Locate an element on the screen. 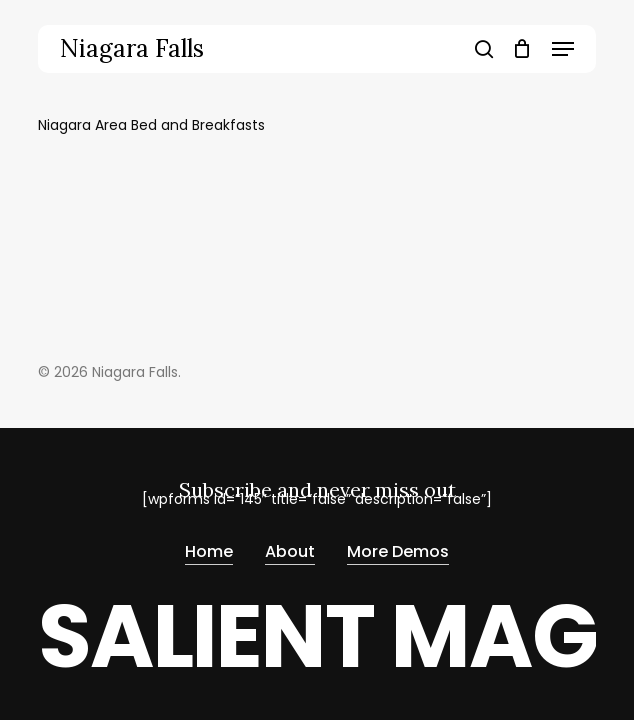 The height and width of the screenshot is (720, 634). About [button] is located at coordinates (290, 552).